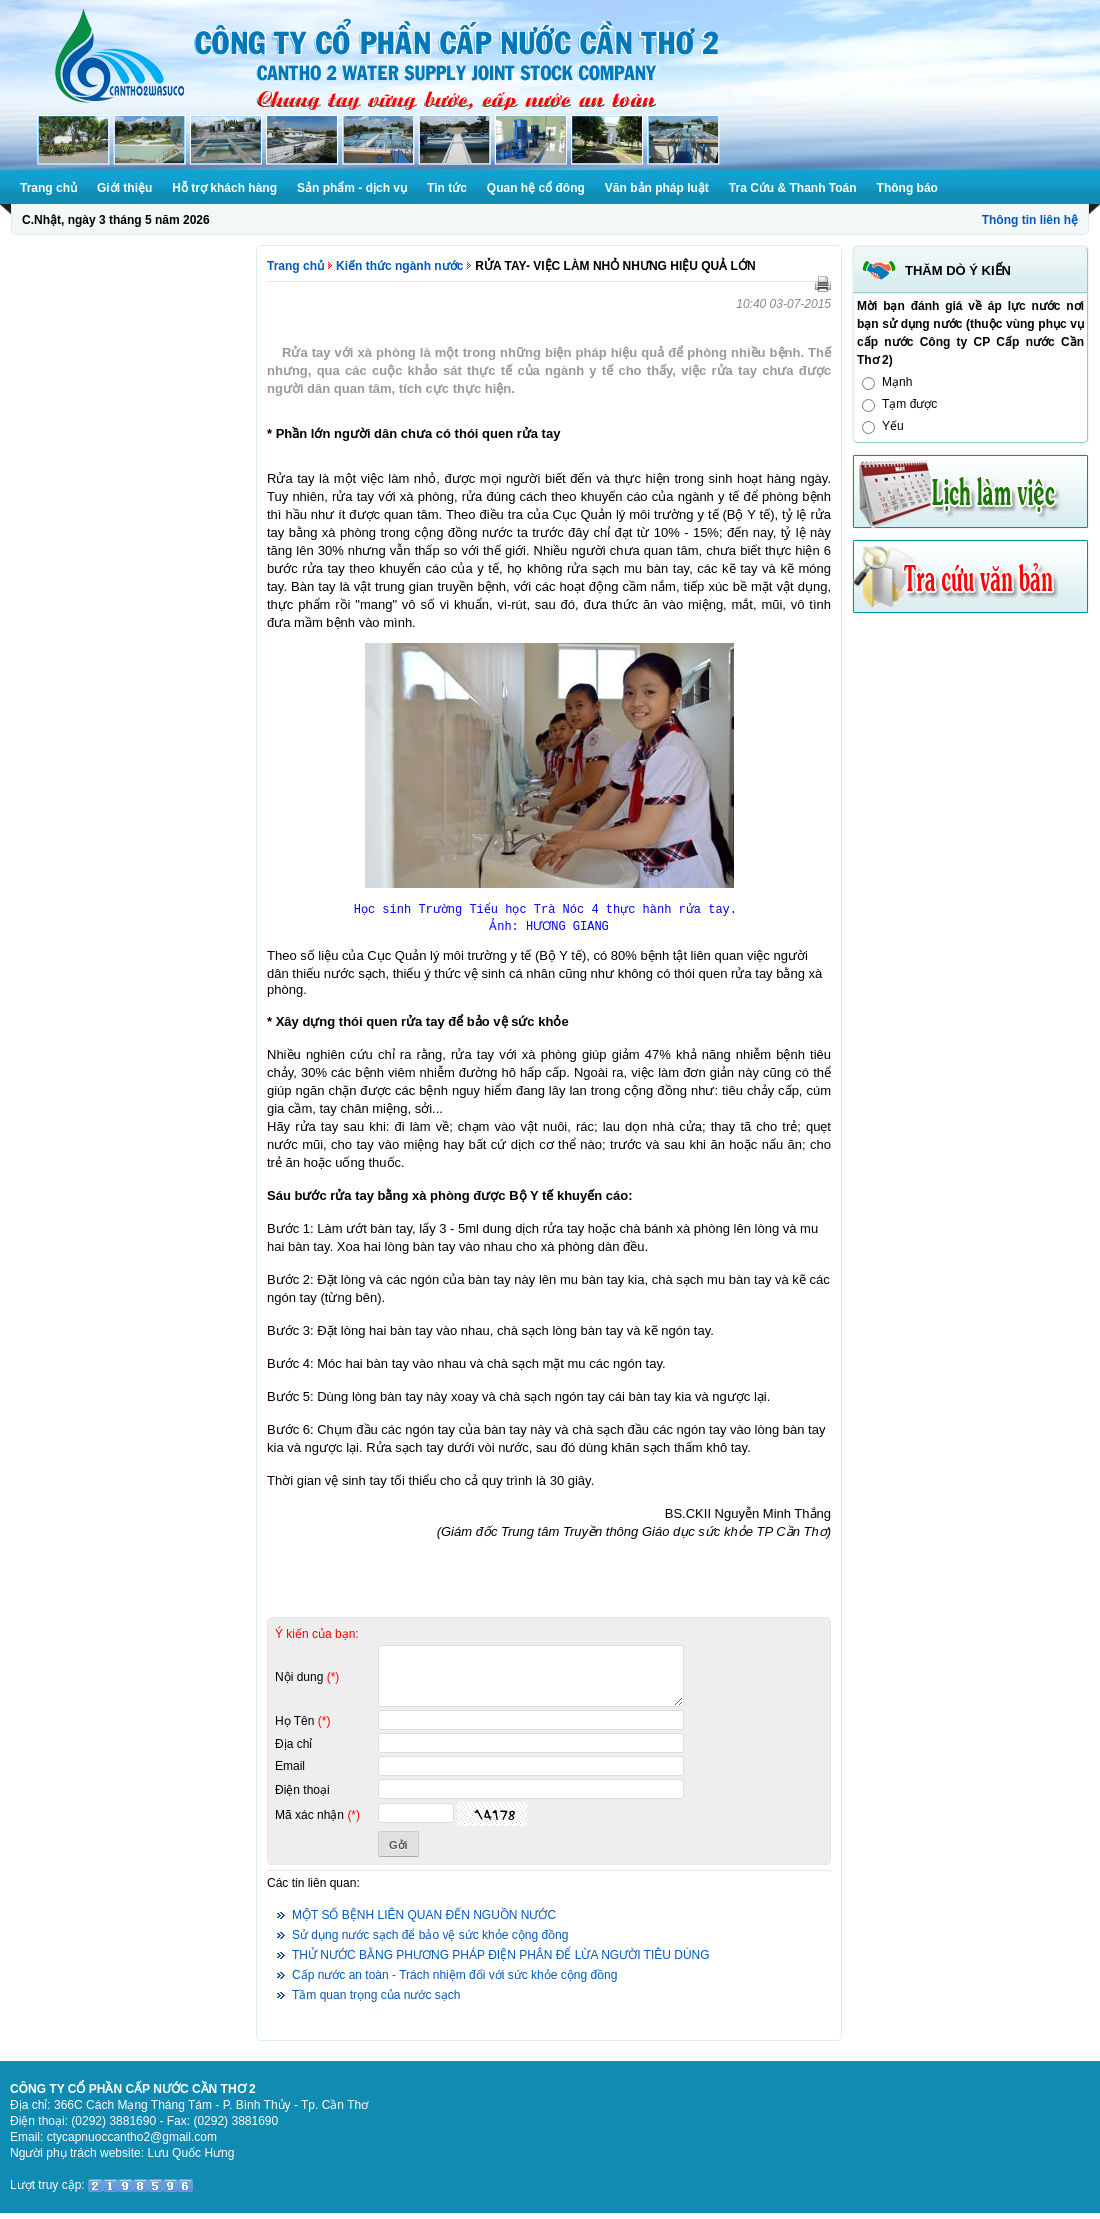 This screenshot has width=1100, height=2219. I want to click on Hỗ trợ khách hàng, so click(224, 188).